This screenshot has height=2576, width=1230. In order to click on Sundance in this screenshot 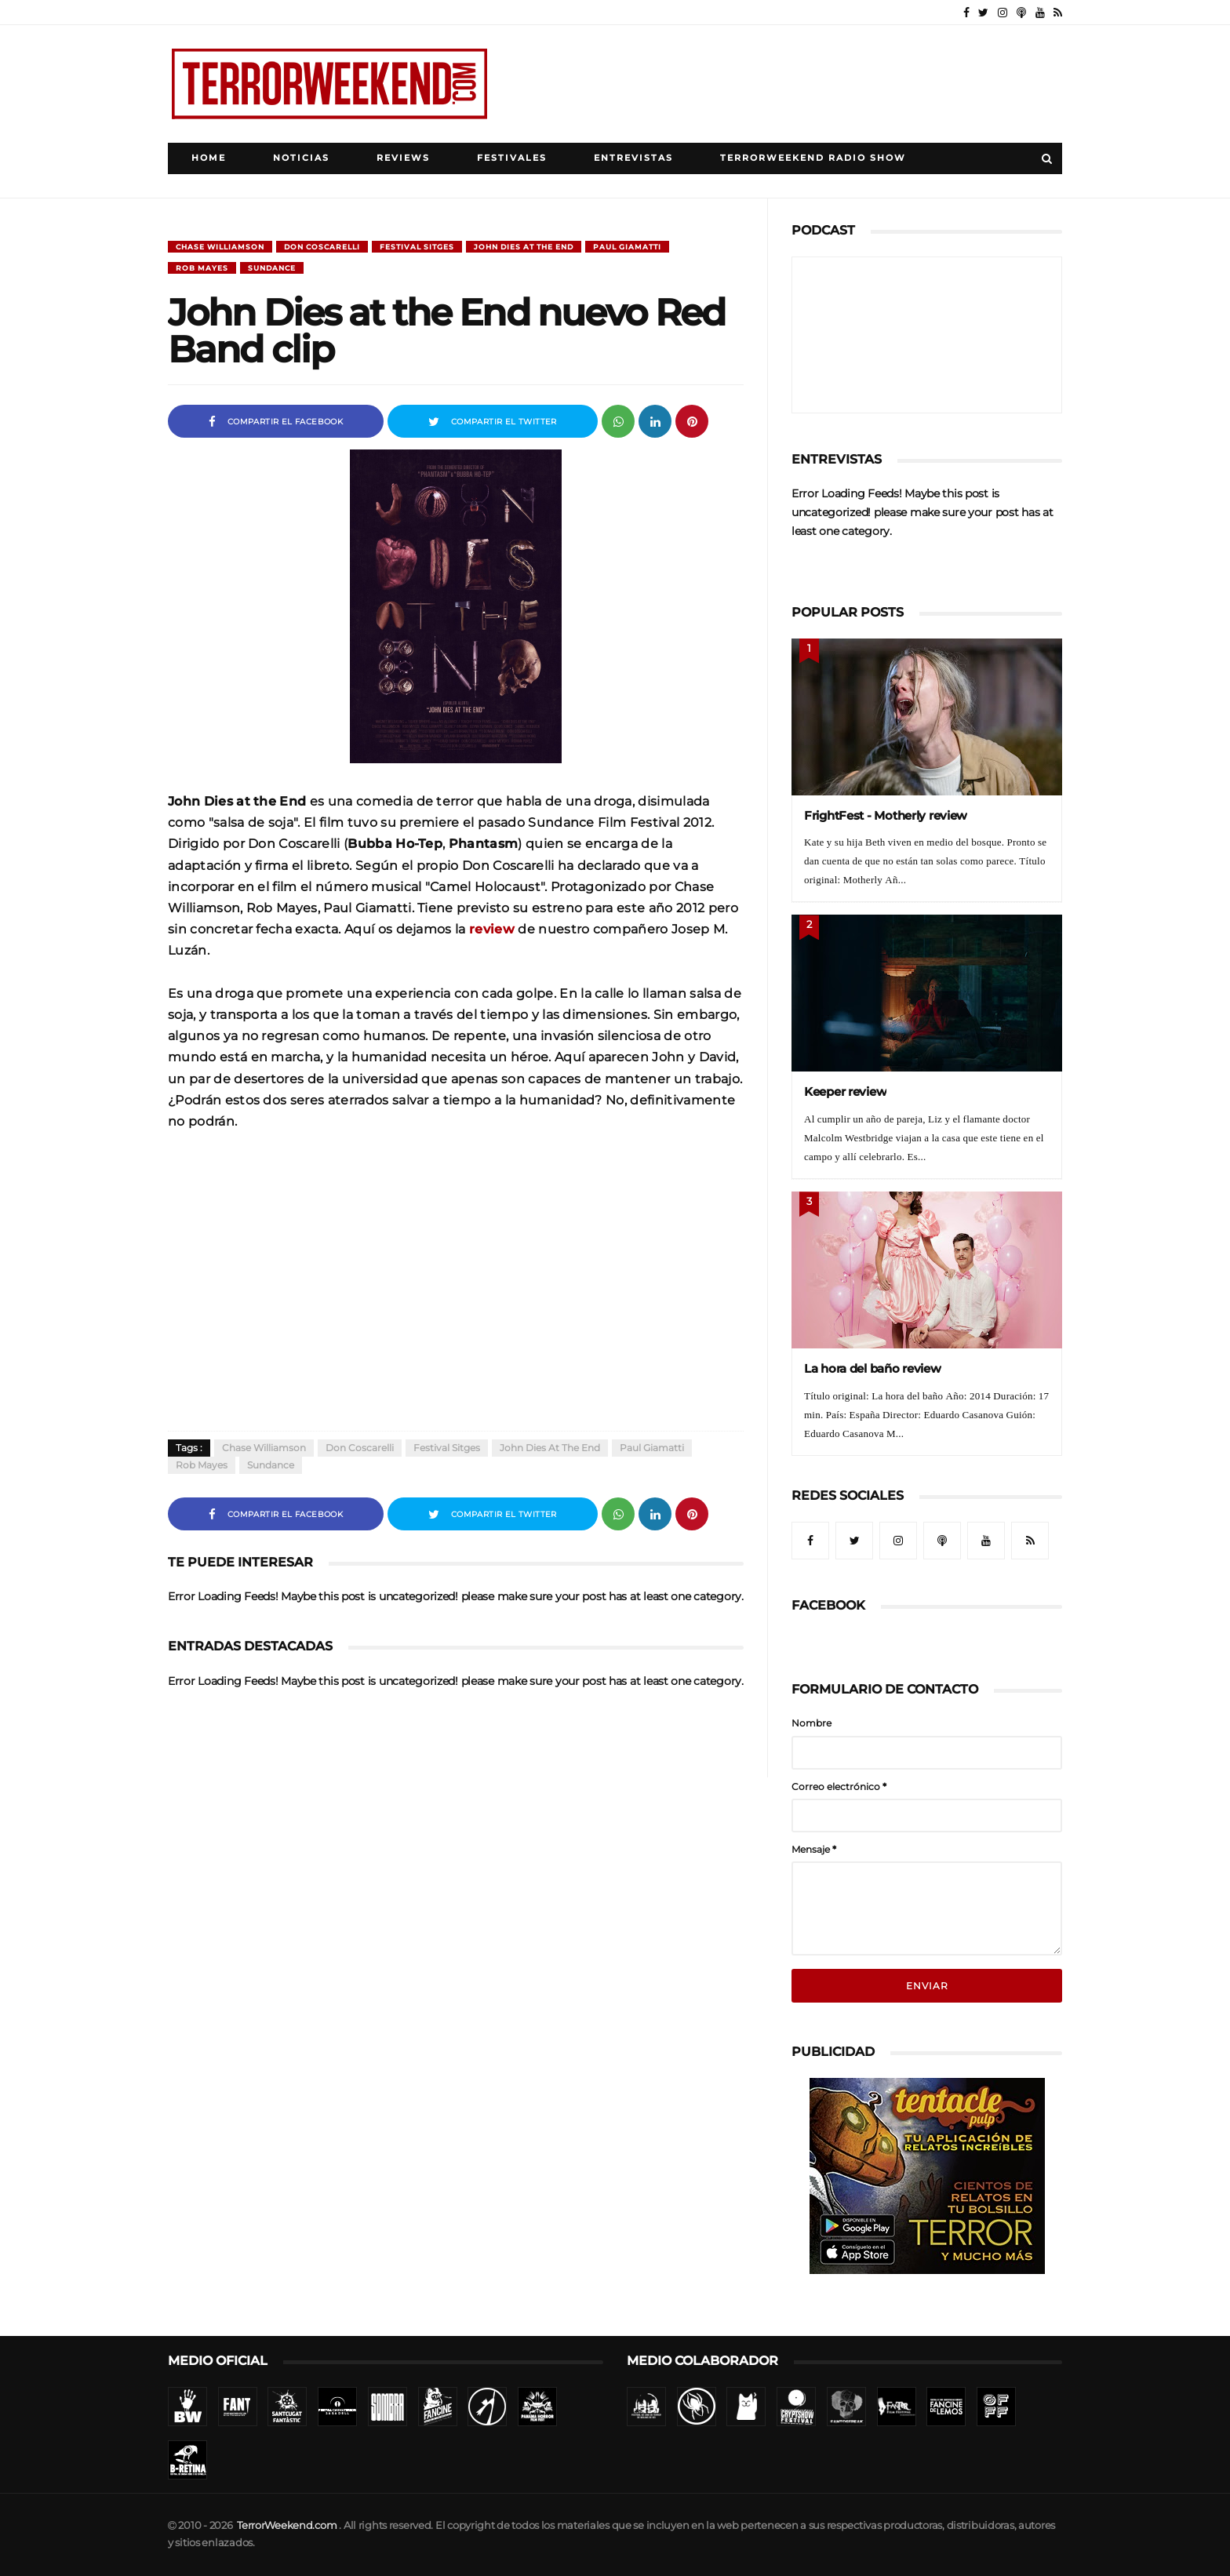, I will do `click(272, 267)`.